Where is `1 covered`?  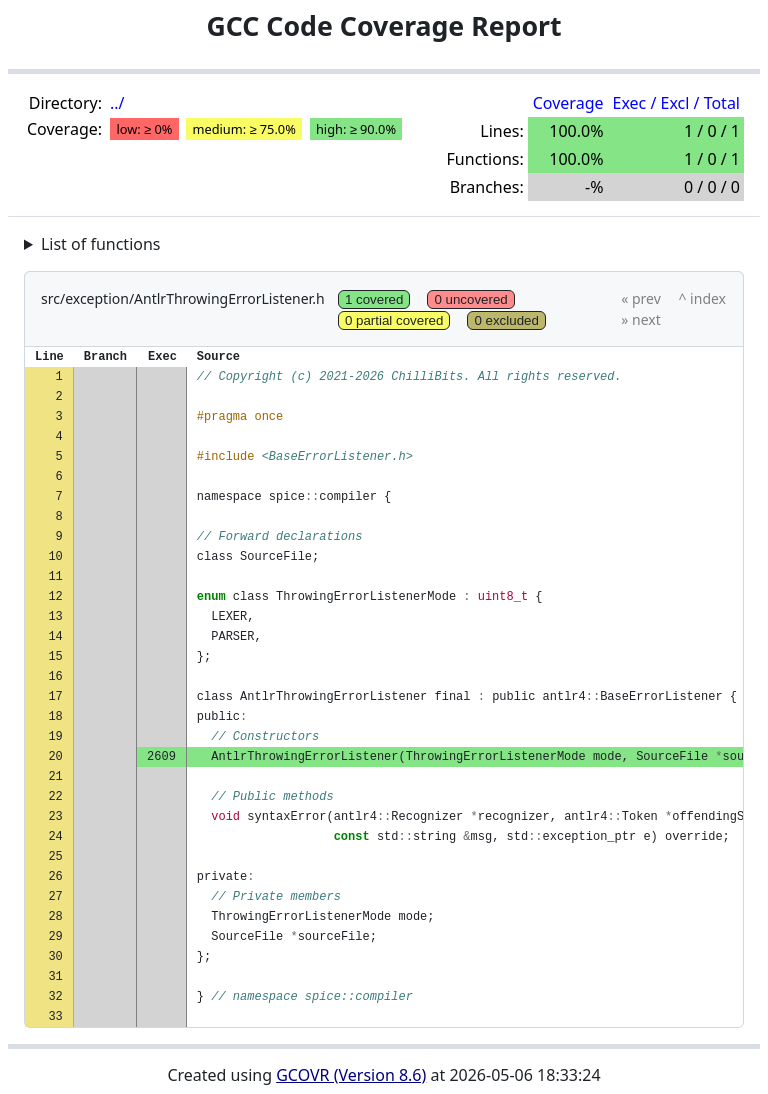 1 covered is located at coordinates (374, 299).